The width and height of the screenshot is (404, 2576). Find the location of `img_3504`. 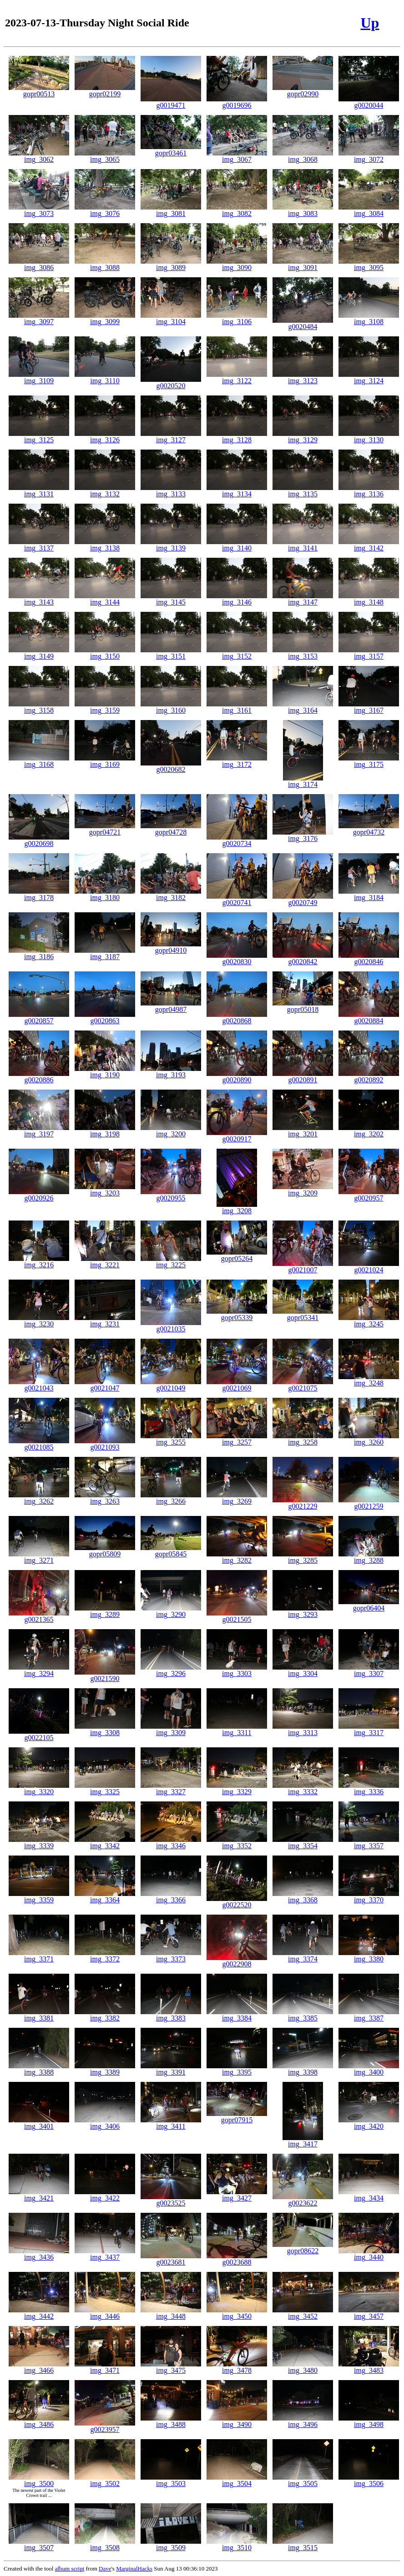

img_3504 is located at coordinates (237, 2480).